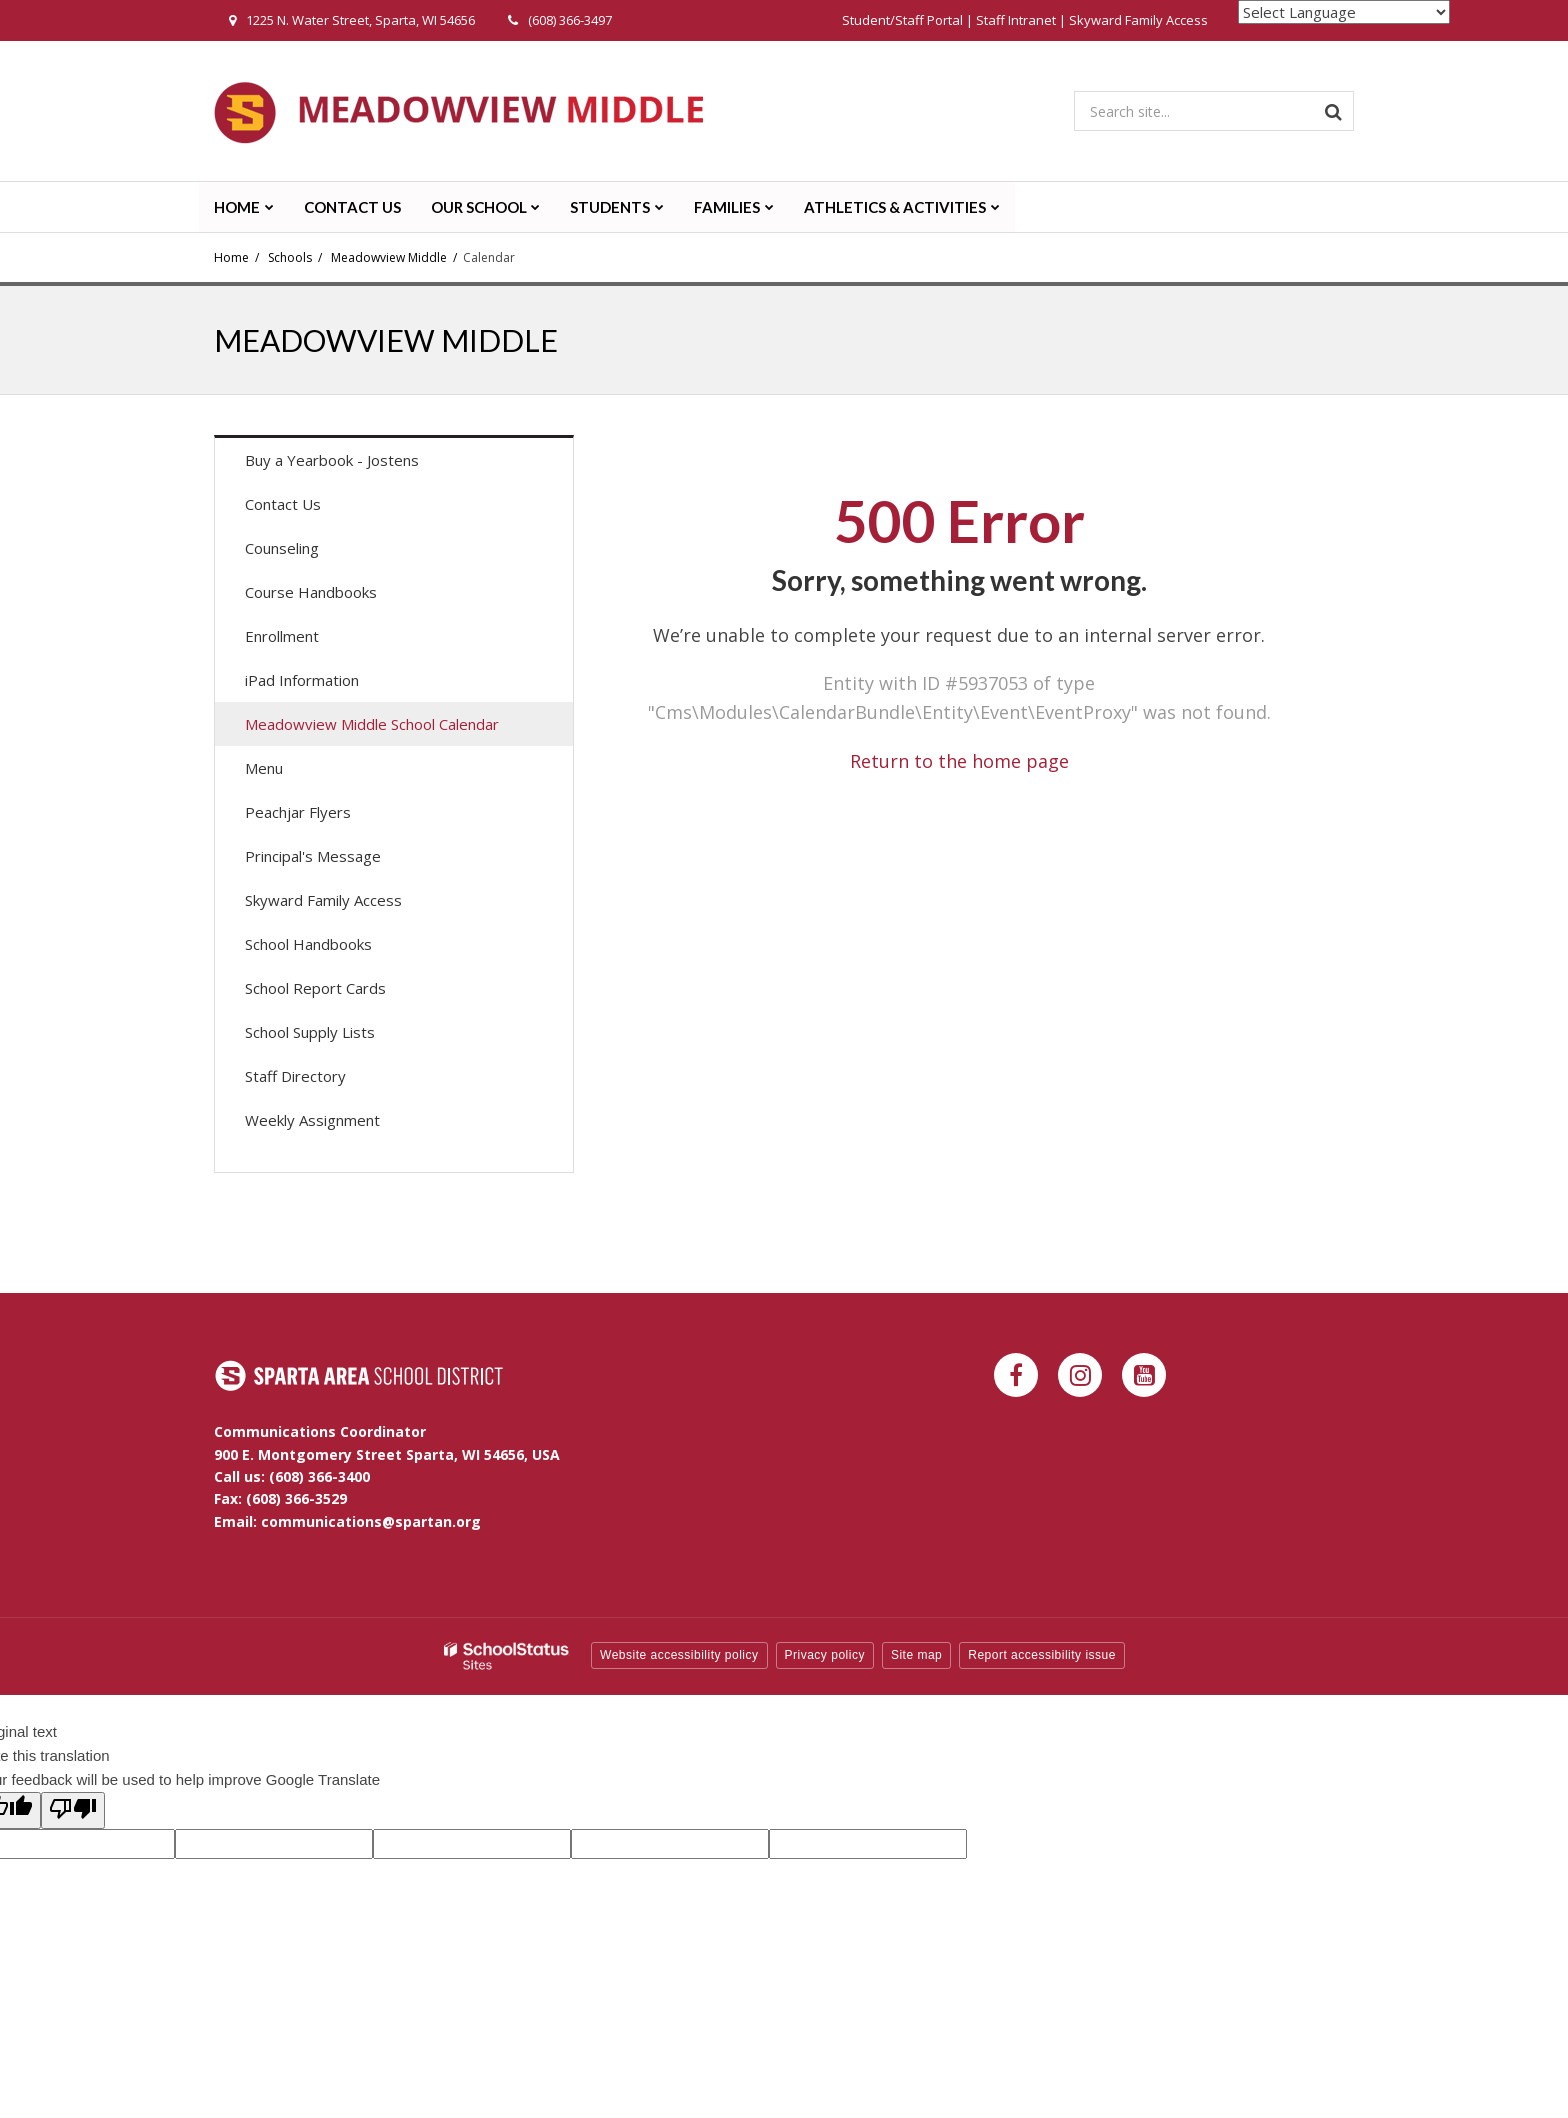 The image size is (1568, 2118). What do you see at coordinates (231, 257) in the screenshot?
I see `Home` at bounding box center [231, 257].